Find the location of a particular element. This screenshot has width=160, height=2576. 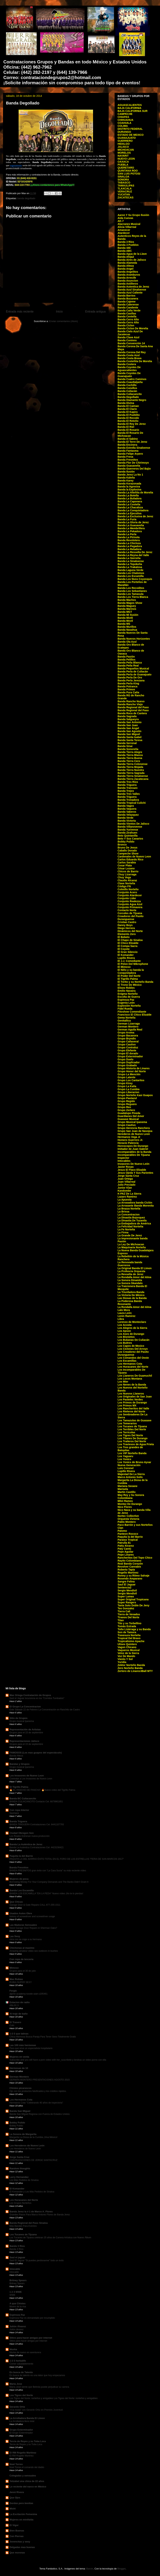

El Komander is located at coordinates (16, 2188).